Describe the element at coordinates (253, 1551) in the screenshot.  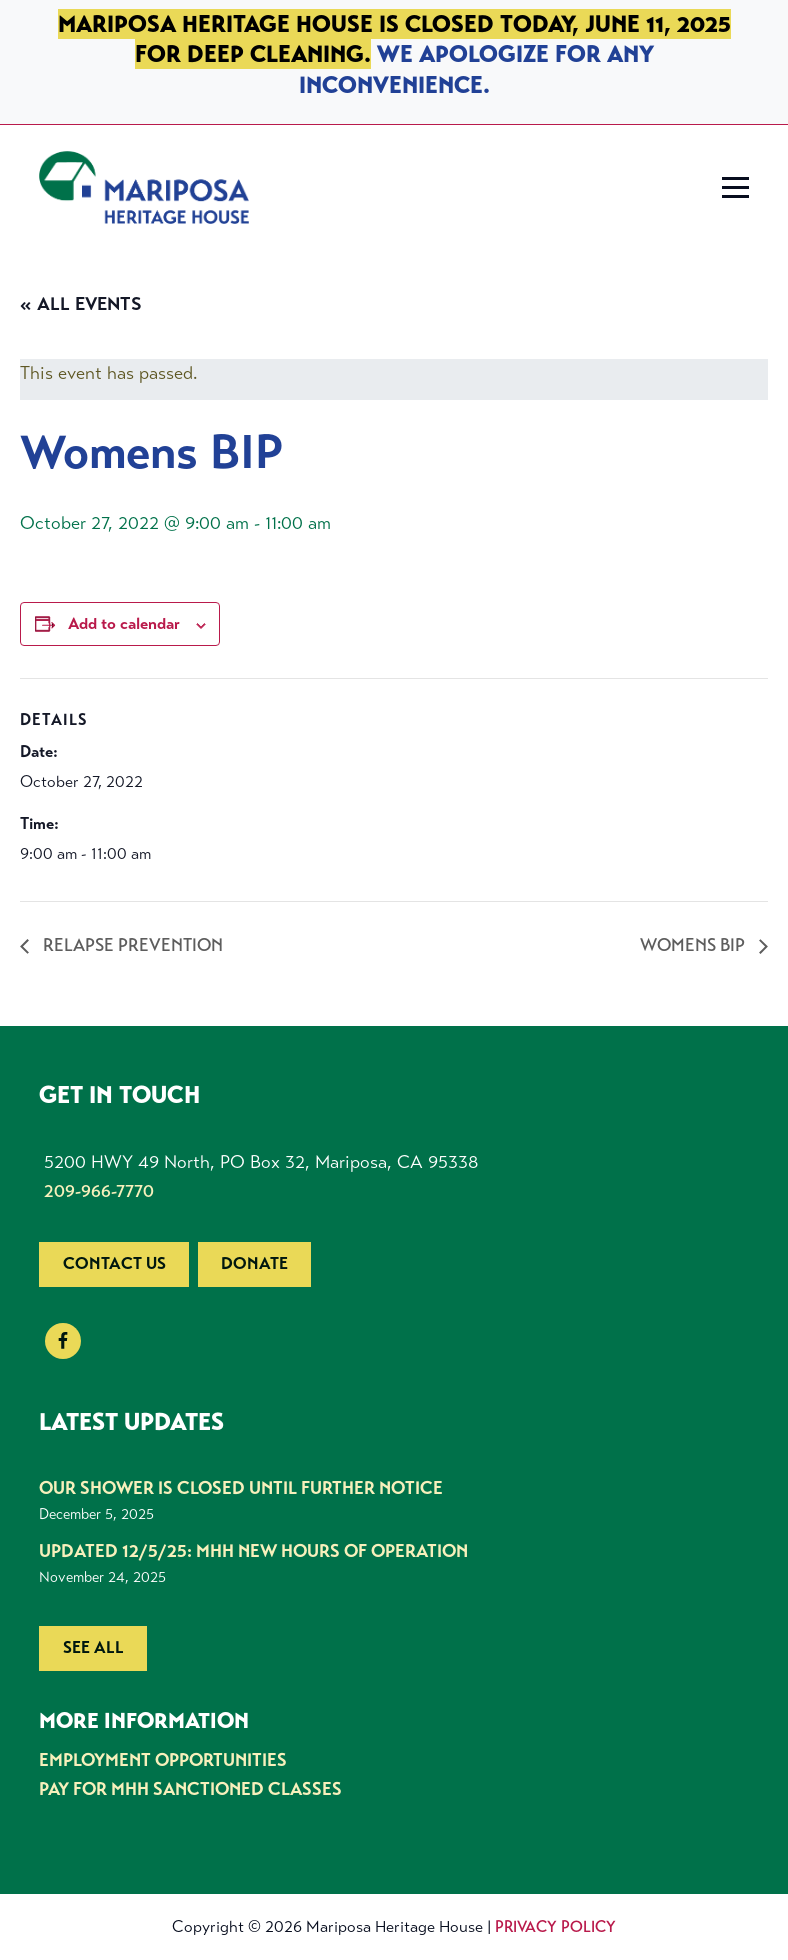
I see `UPDATED 12/5/25: MHH New Hours of Operation` at that location.